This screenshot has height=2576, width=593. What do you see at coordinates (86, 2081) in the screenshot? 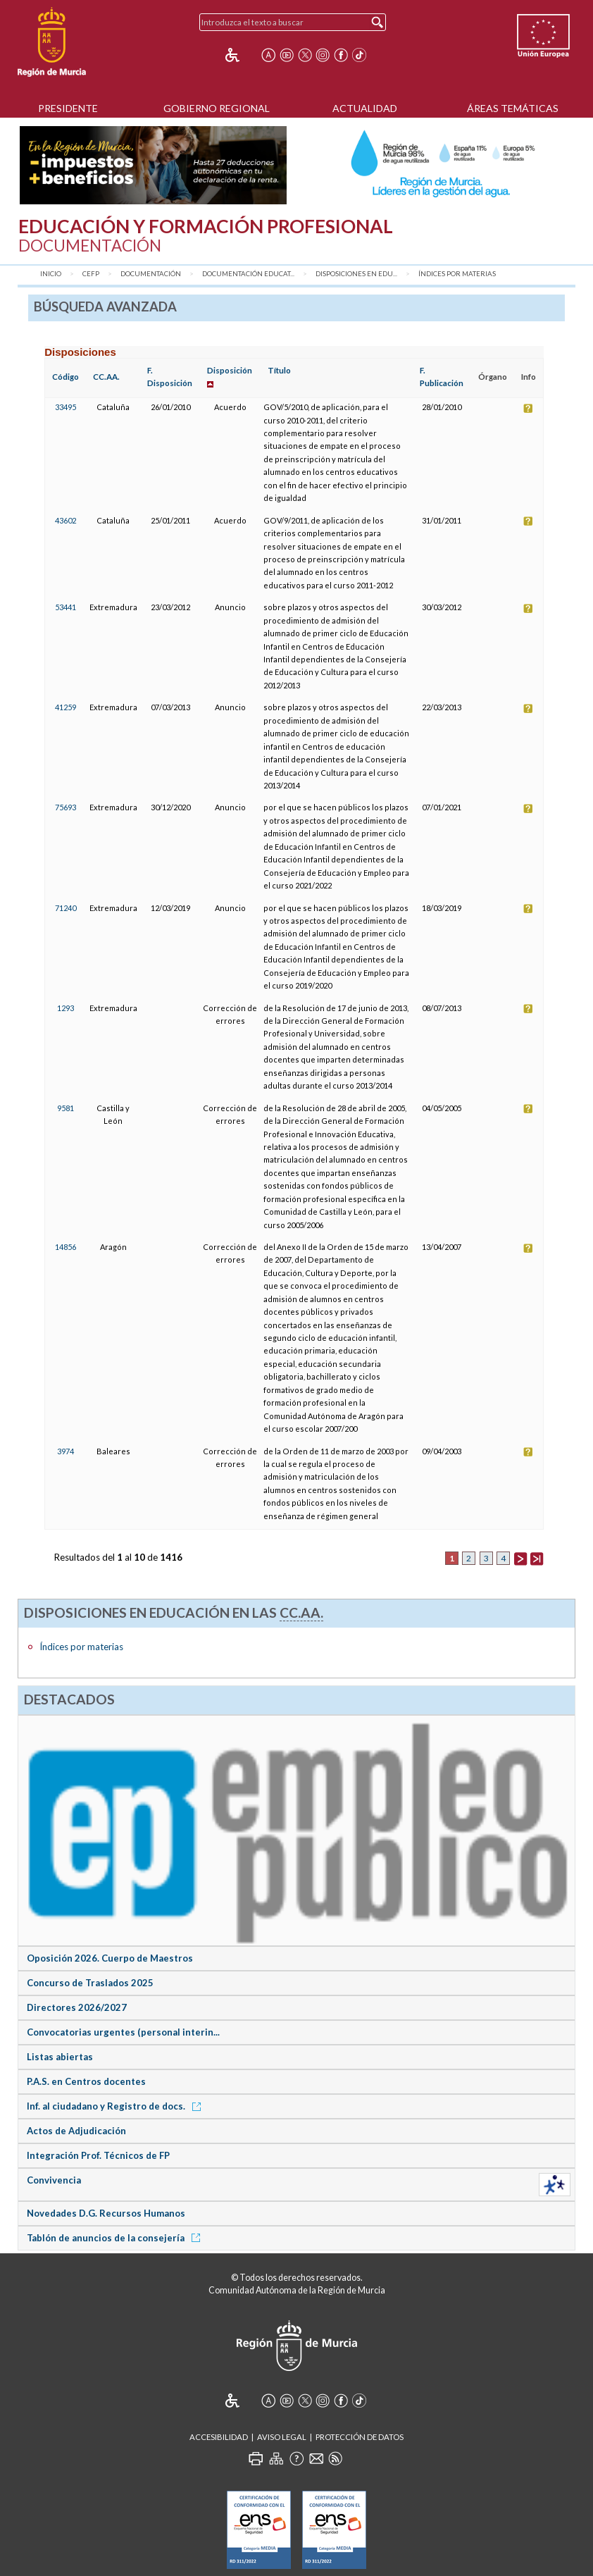
I see `P.A.S. en Centros docentes` at bounding box center [86, 2081].